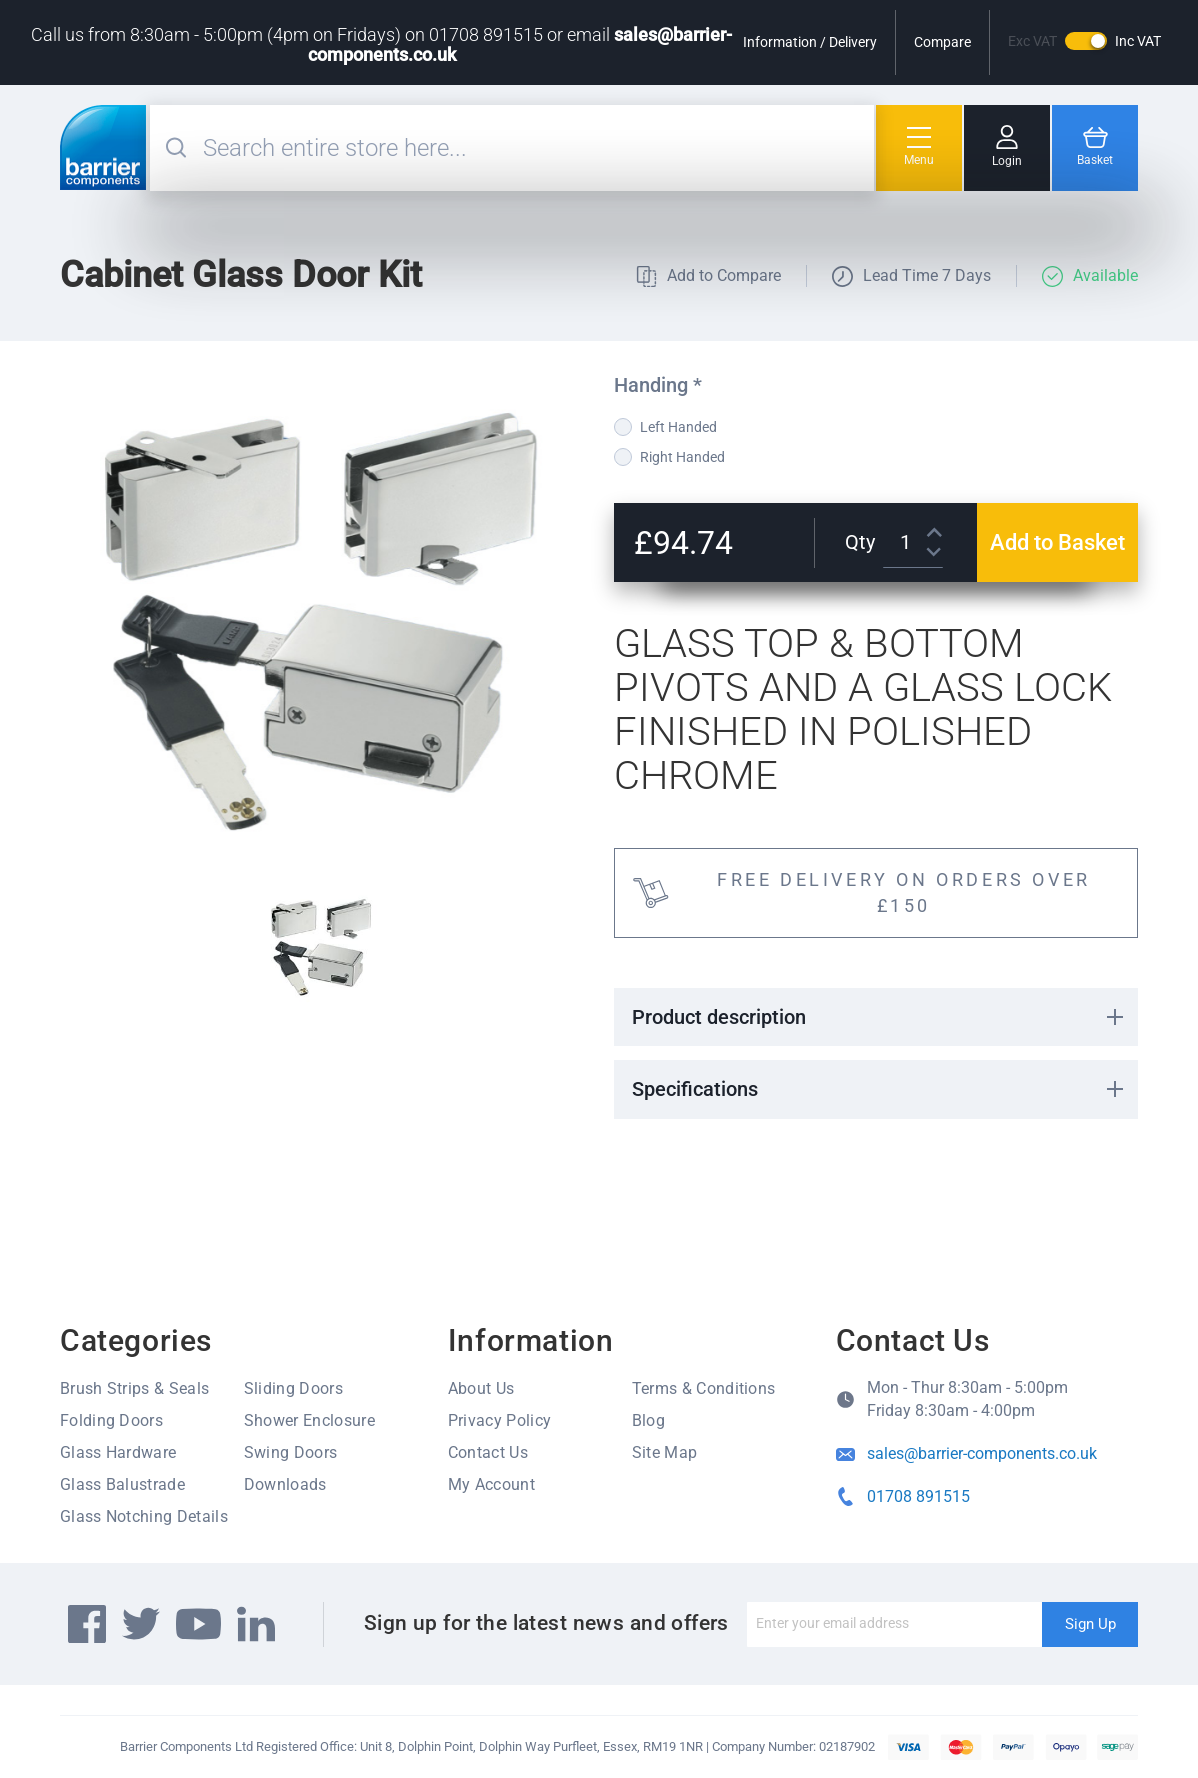  Describe the element at coordinates (695, 1089) in the screenshot. I see `Specifications` at that location.